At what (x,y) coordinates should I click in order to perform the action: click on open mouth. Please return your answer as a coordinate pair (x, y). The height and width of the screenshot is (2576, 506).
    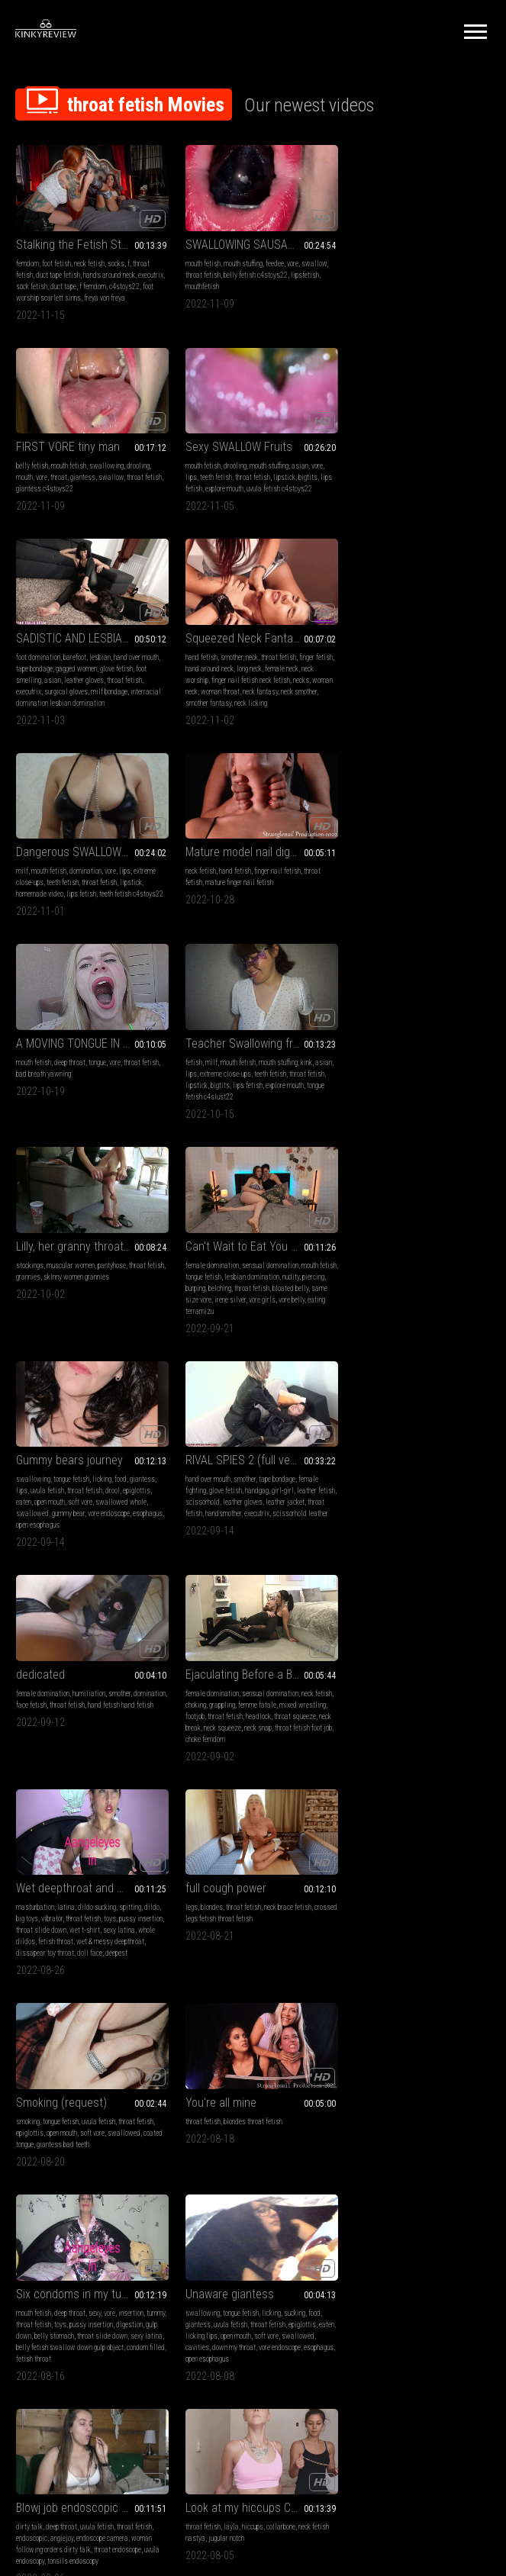
    Looking at the image, I should click on (49, 1113).